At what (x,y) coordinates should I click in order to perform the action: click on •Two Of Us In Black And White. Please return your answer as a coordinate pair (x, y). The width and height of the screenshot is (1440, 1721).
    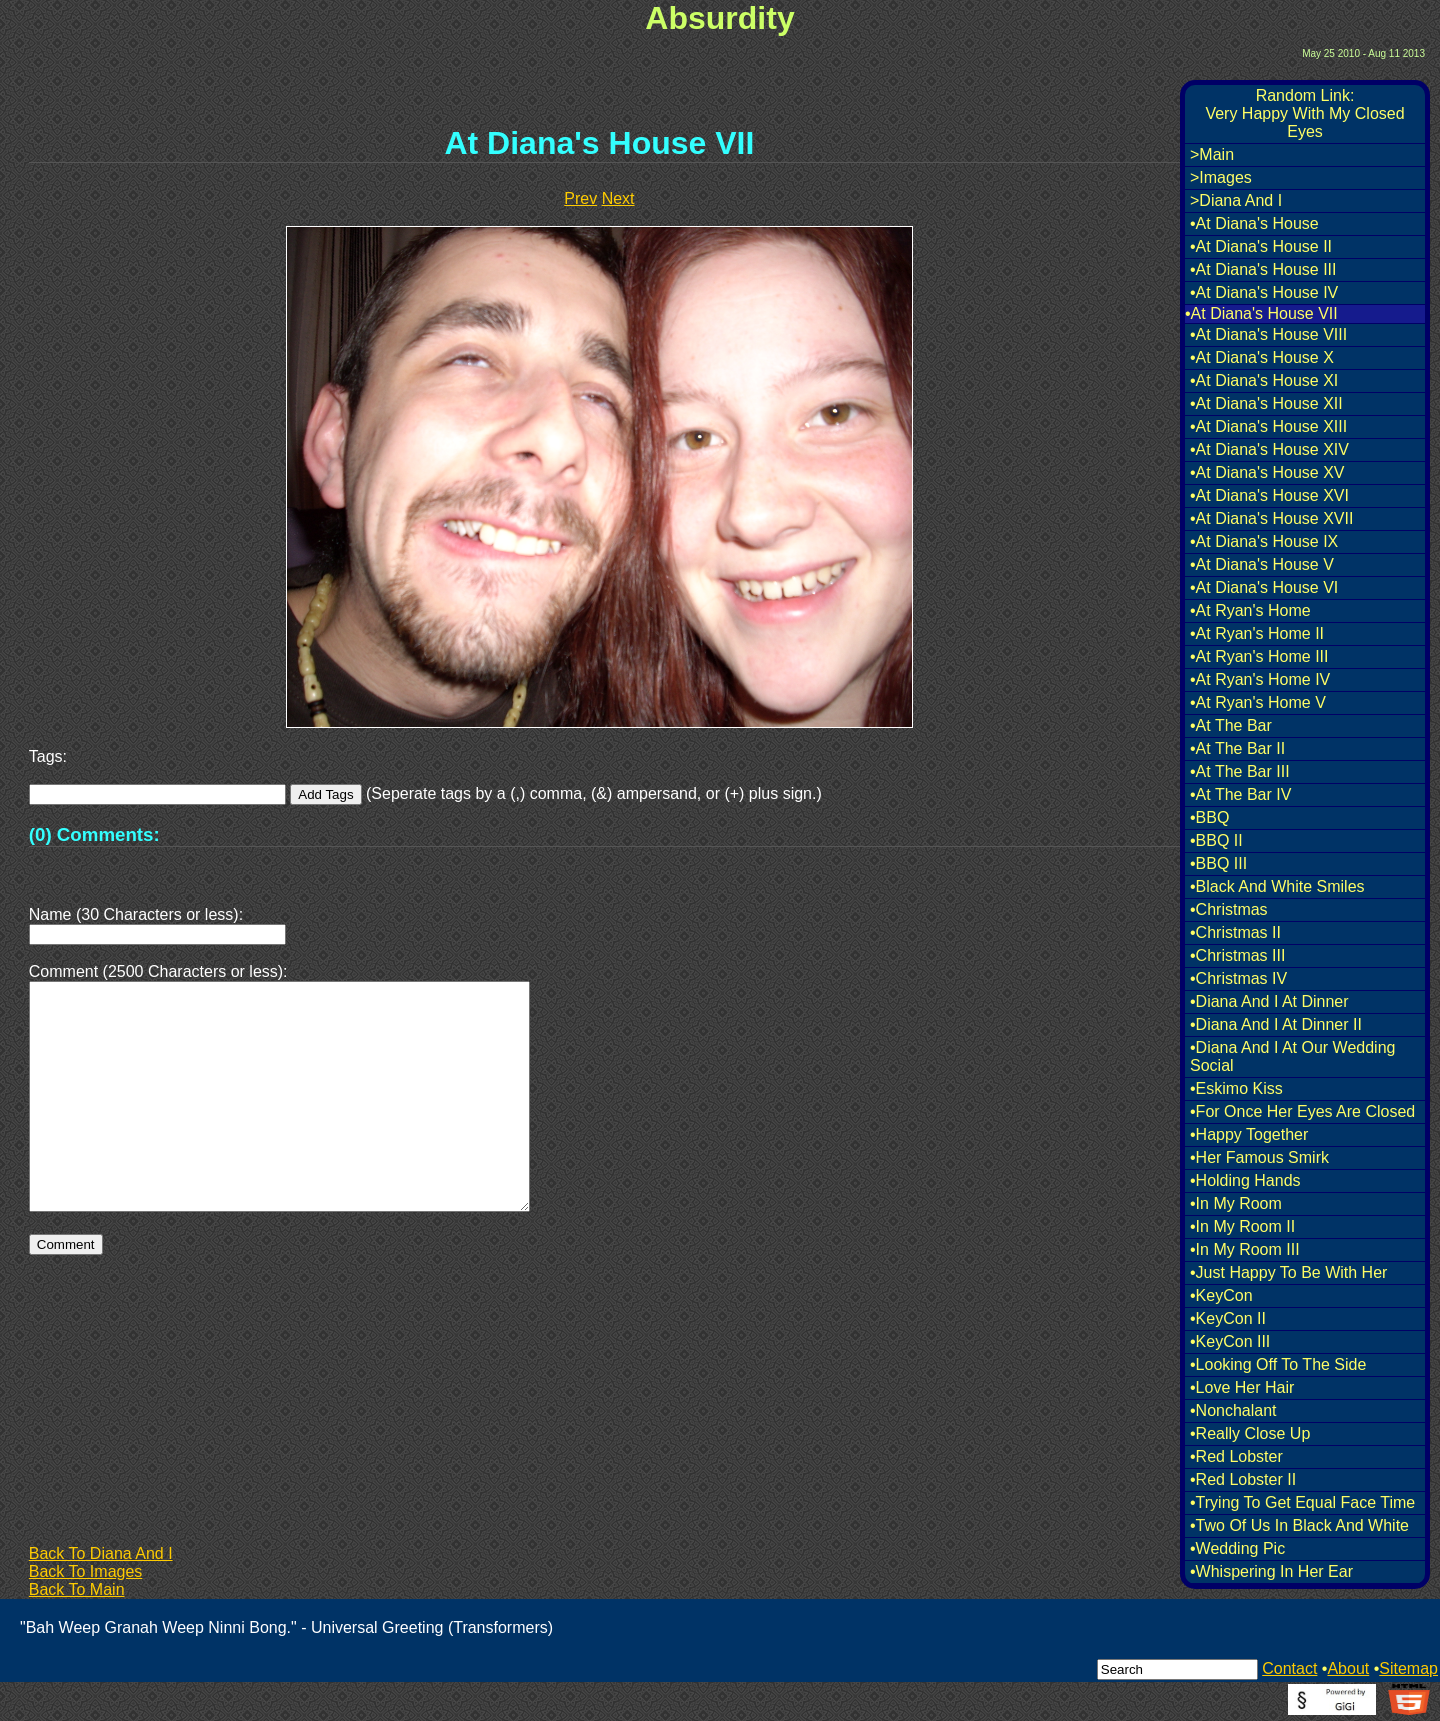
    Looking at the image, I should click on (1299, 1525).